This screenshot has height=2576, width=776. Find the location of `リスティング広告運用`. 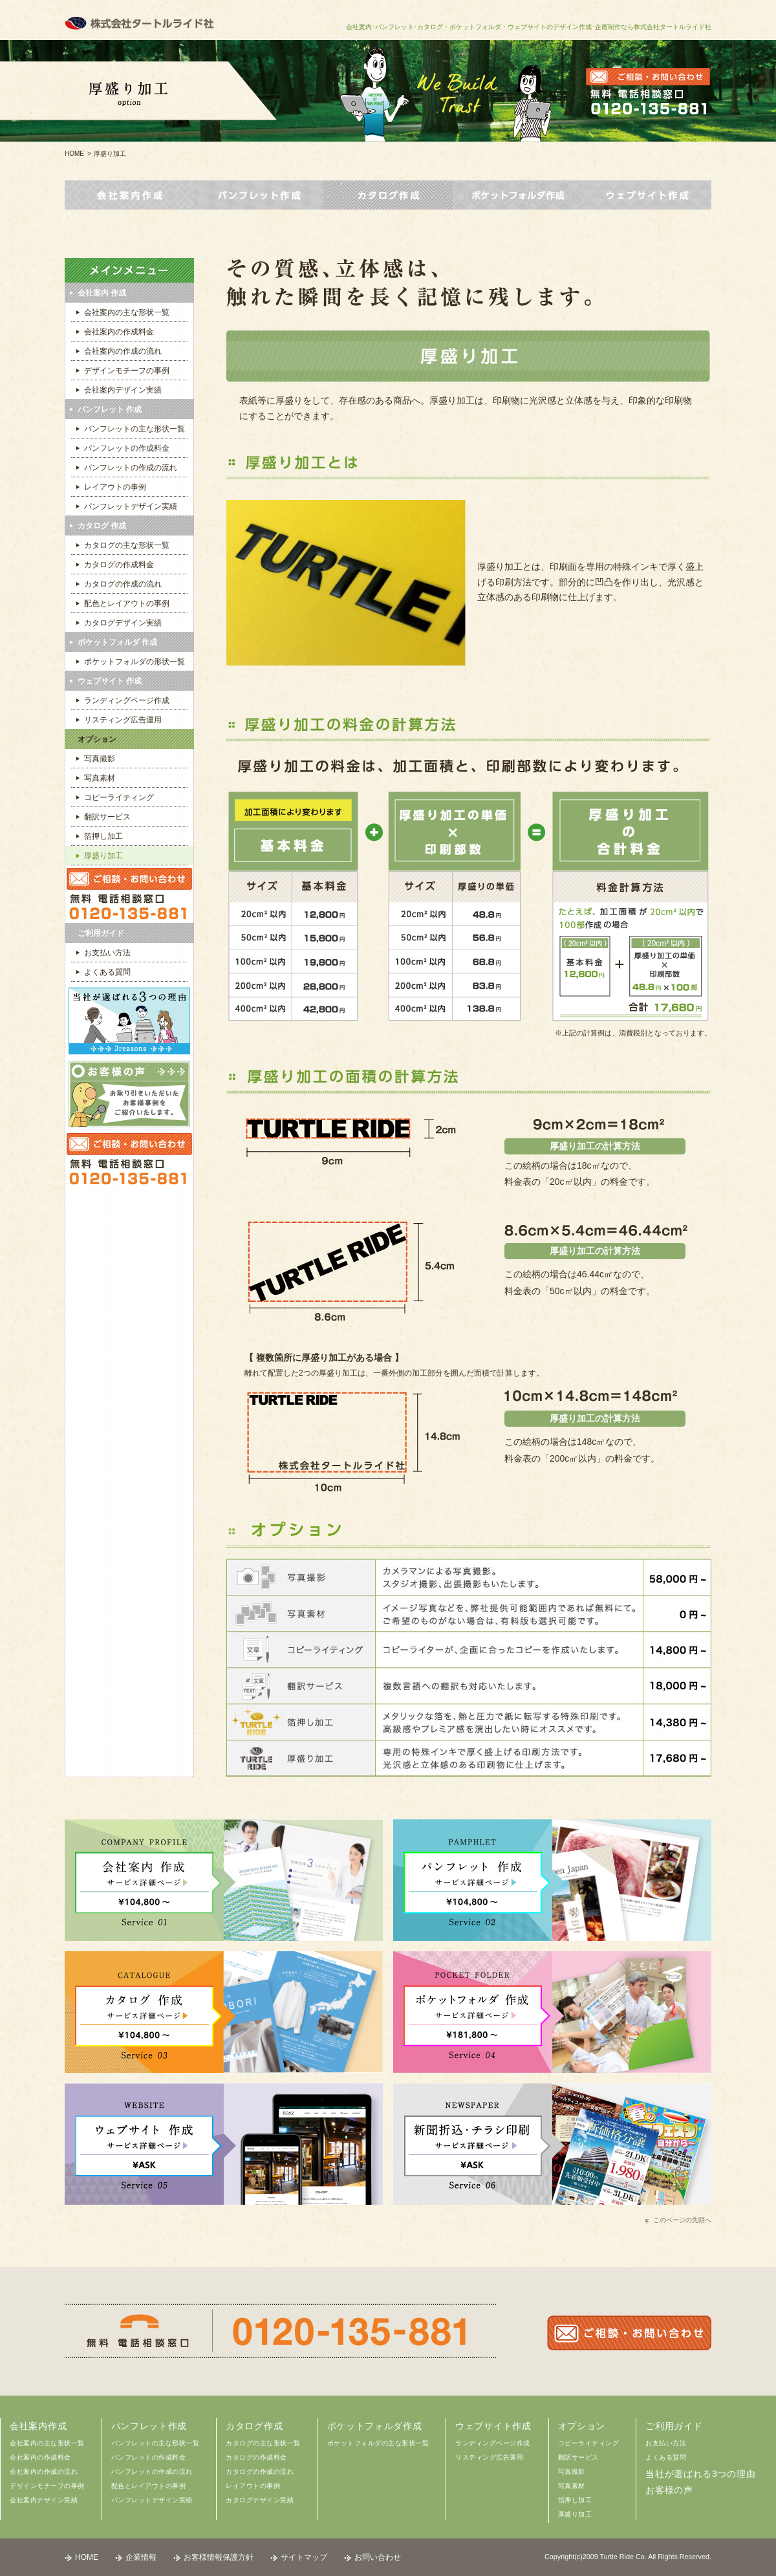

リスティング広告運用 is located at coordinates (489, 2457).